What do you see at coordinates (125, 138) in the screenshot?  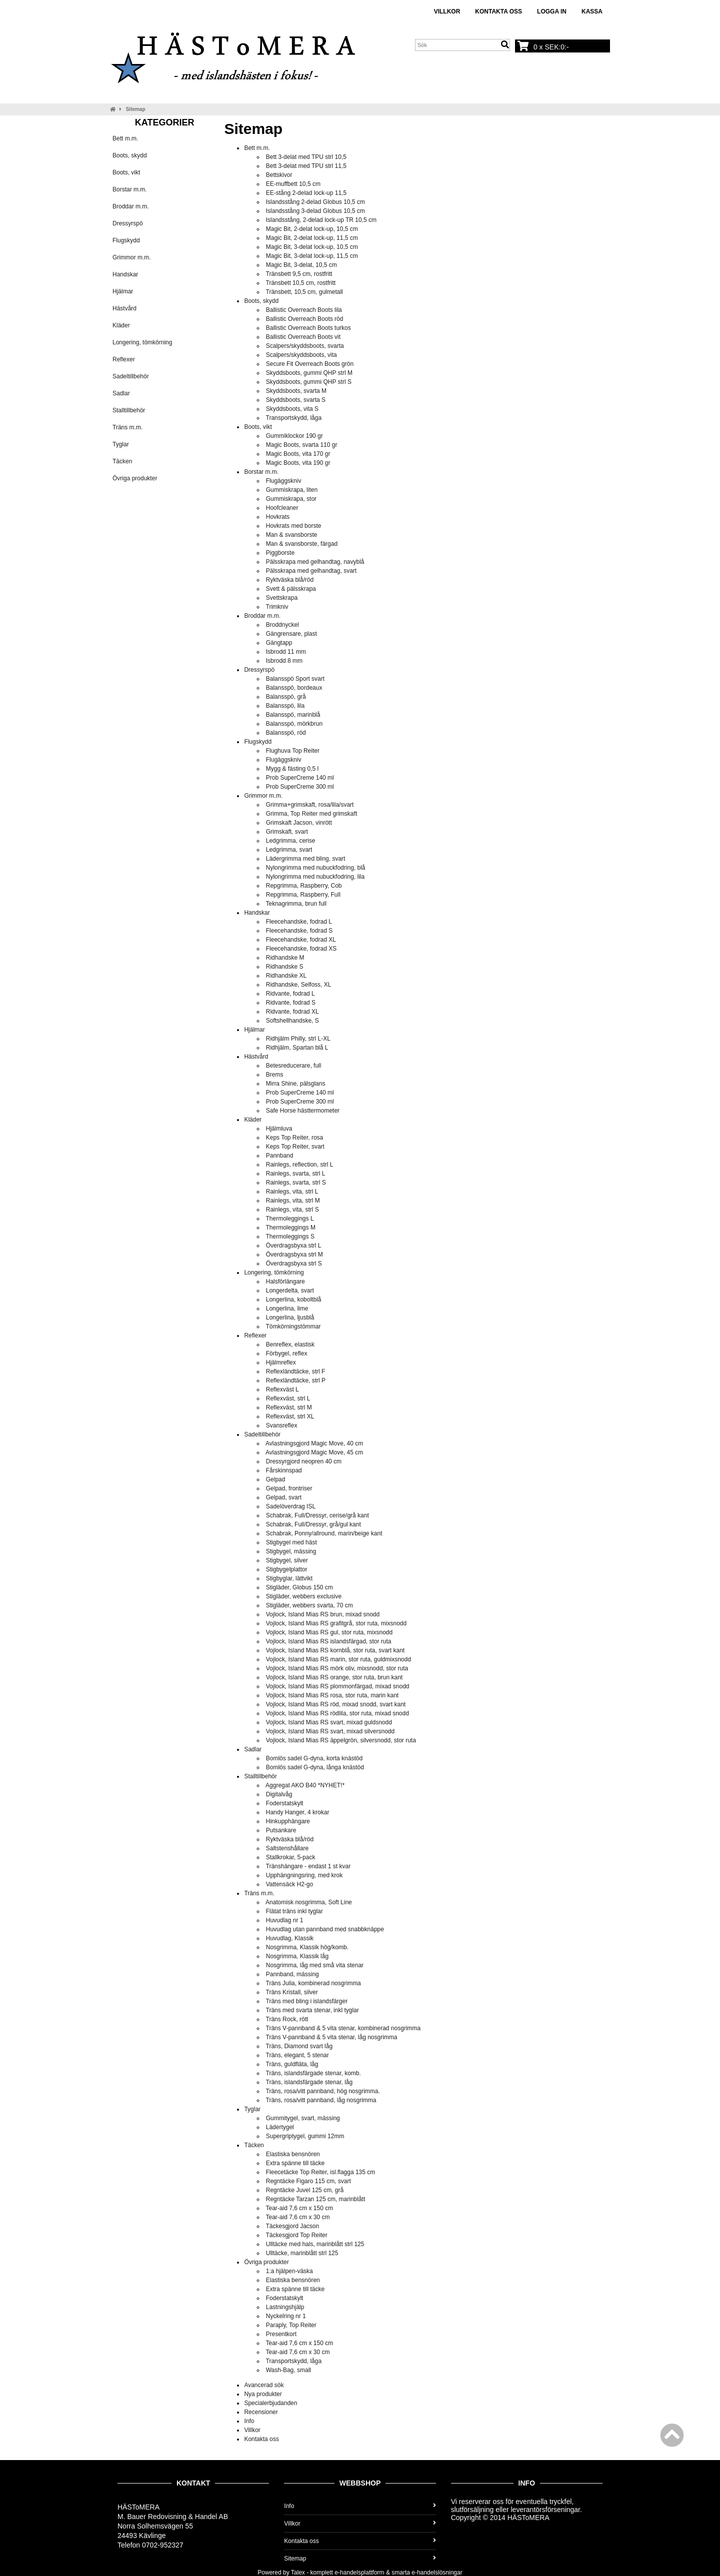 I see `Bett m.m.` at bounding box center [125, 138].